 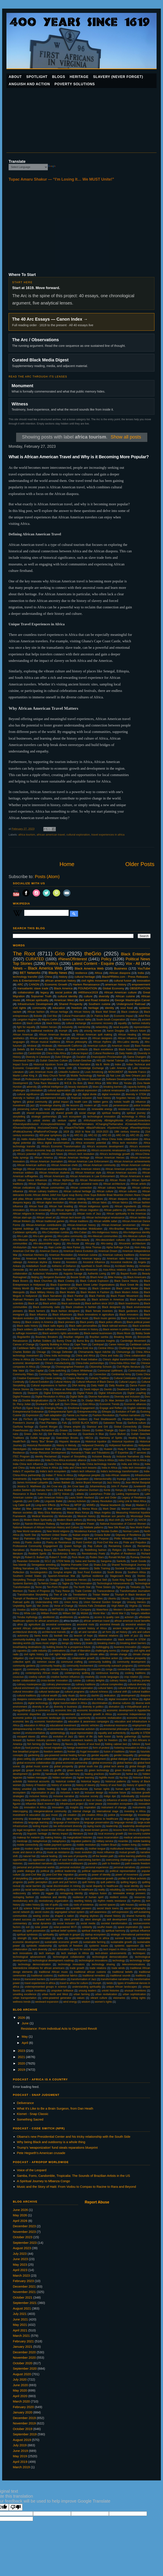 I want to click on Nairobi, so click(x=101, y=1075).